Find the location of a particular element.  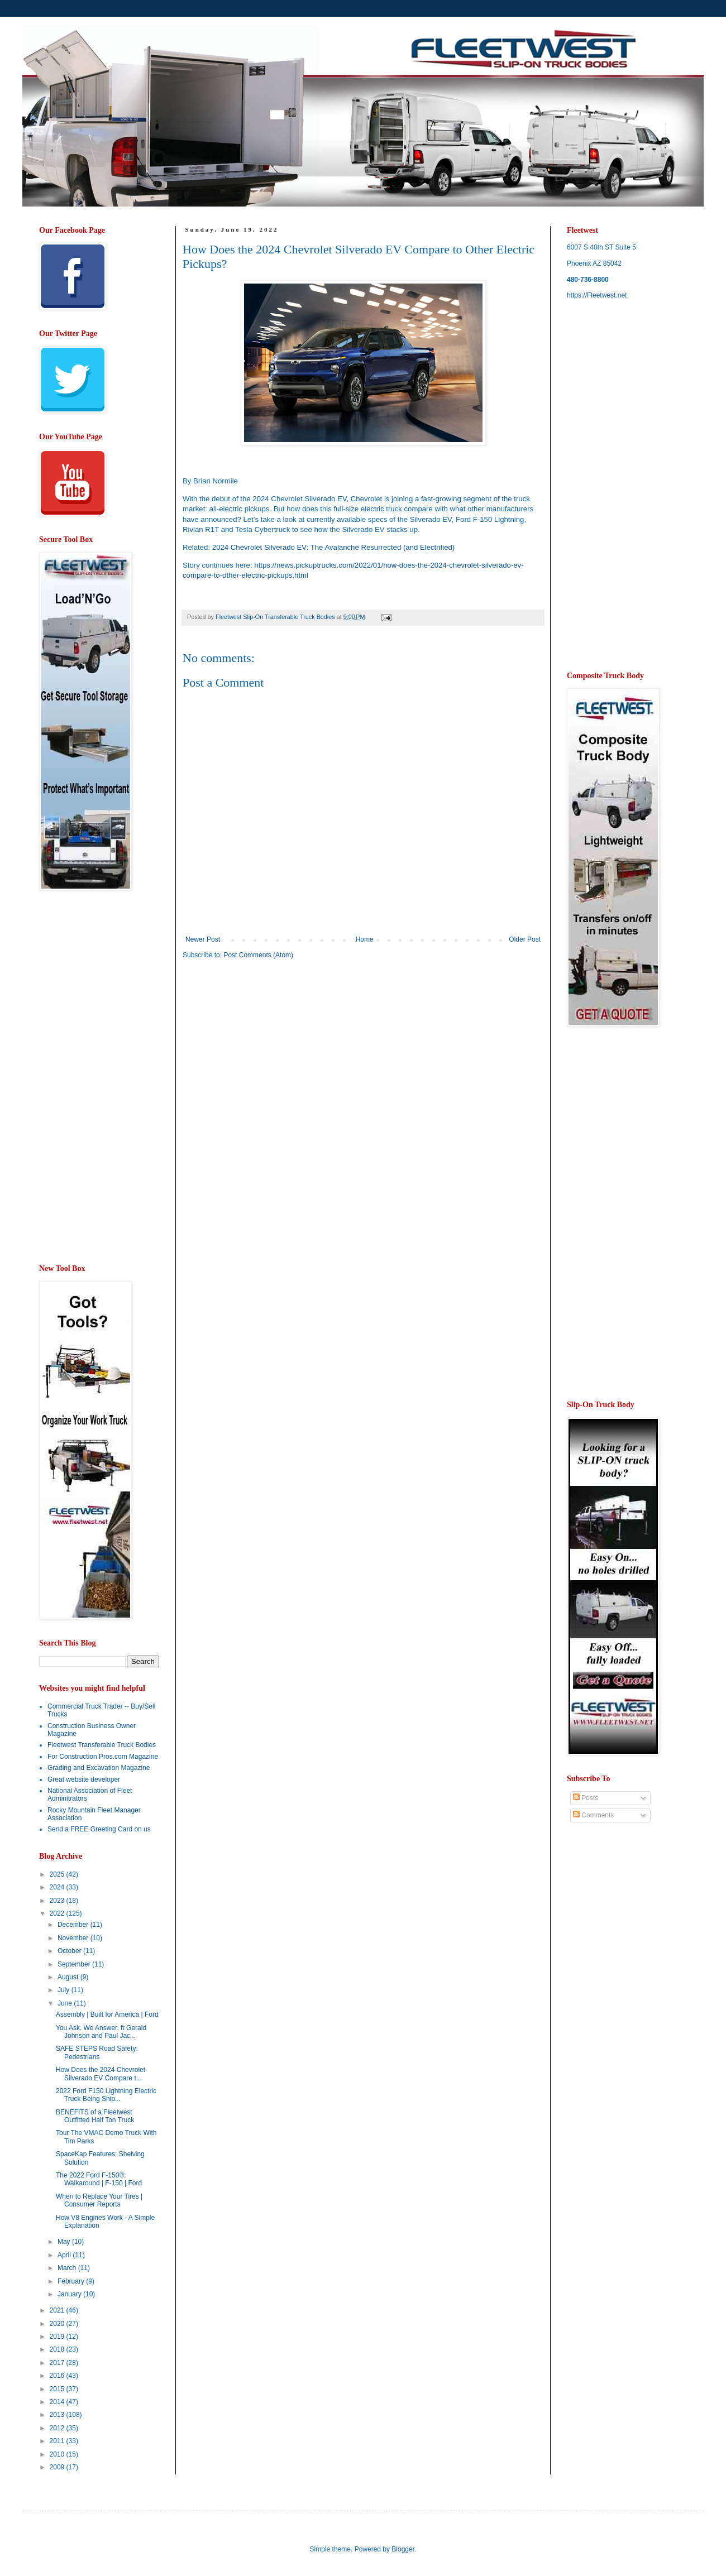

BENEFITS of a Fleetwest Outfitted Half Ton Truck is located at coordinates (95, 2116).